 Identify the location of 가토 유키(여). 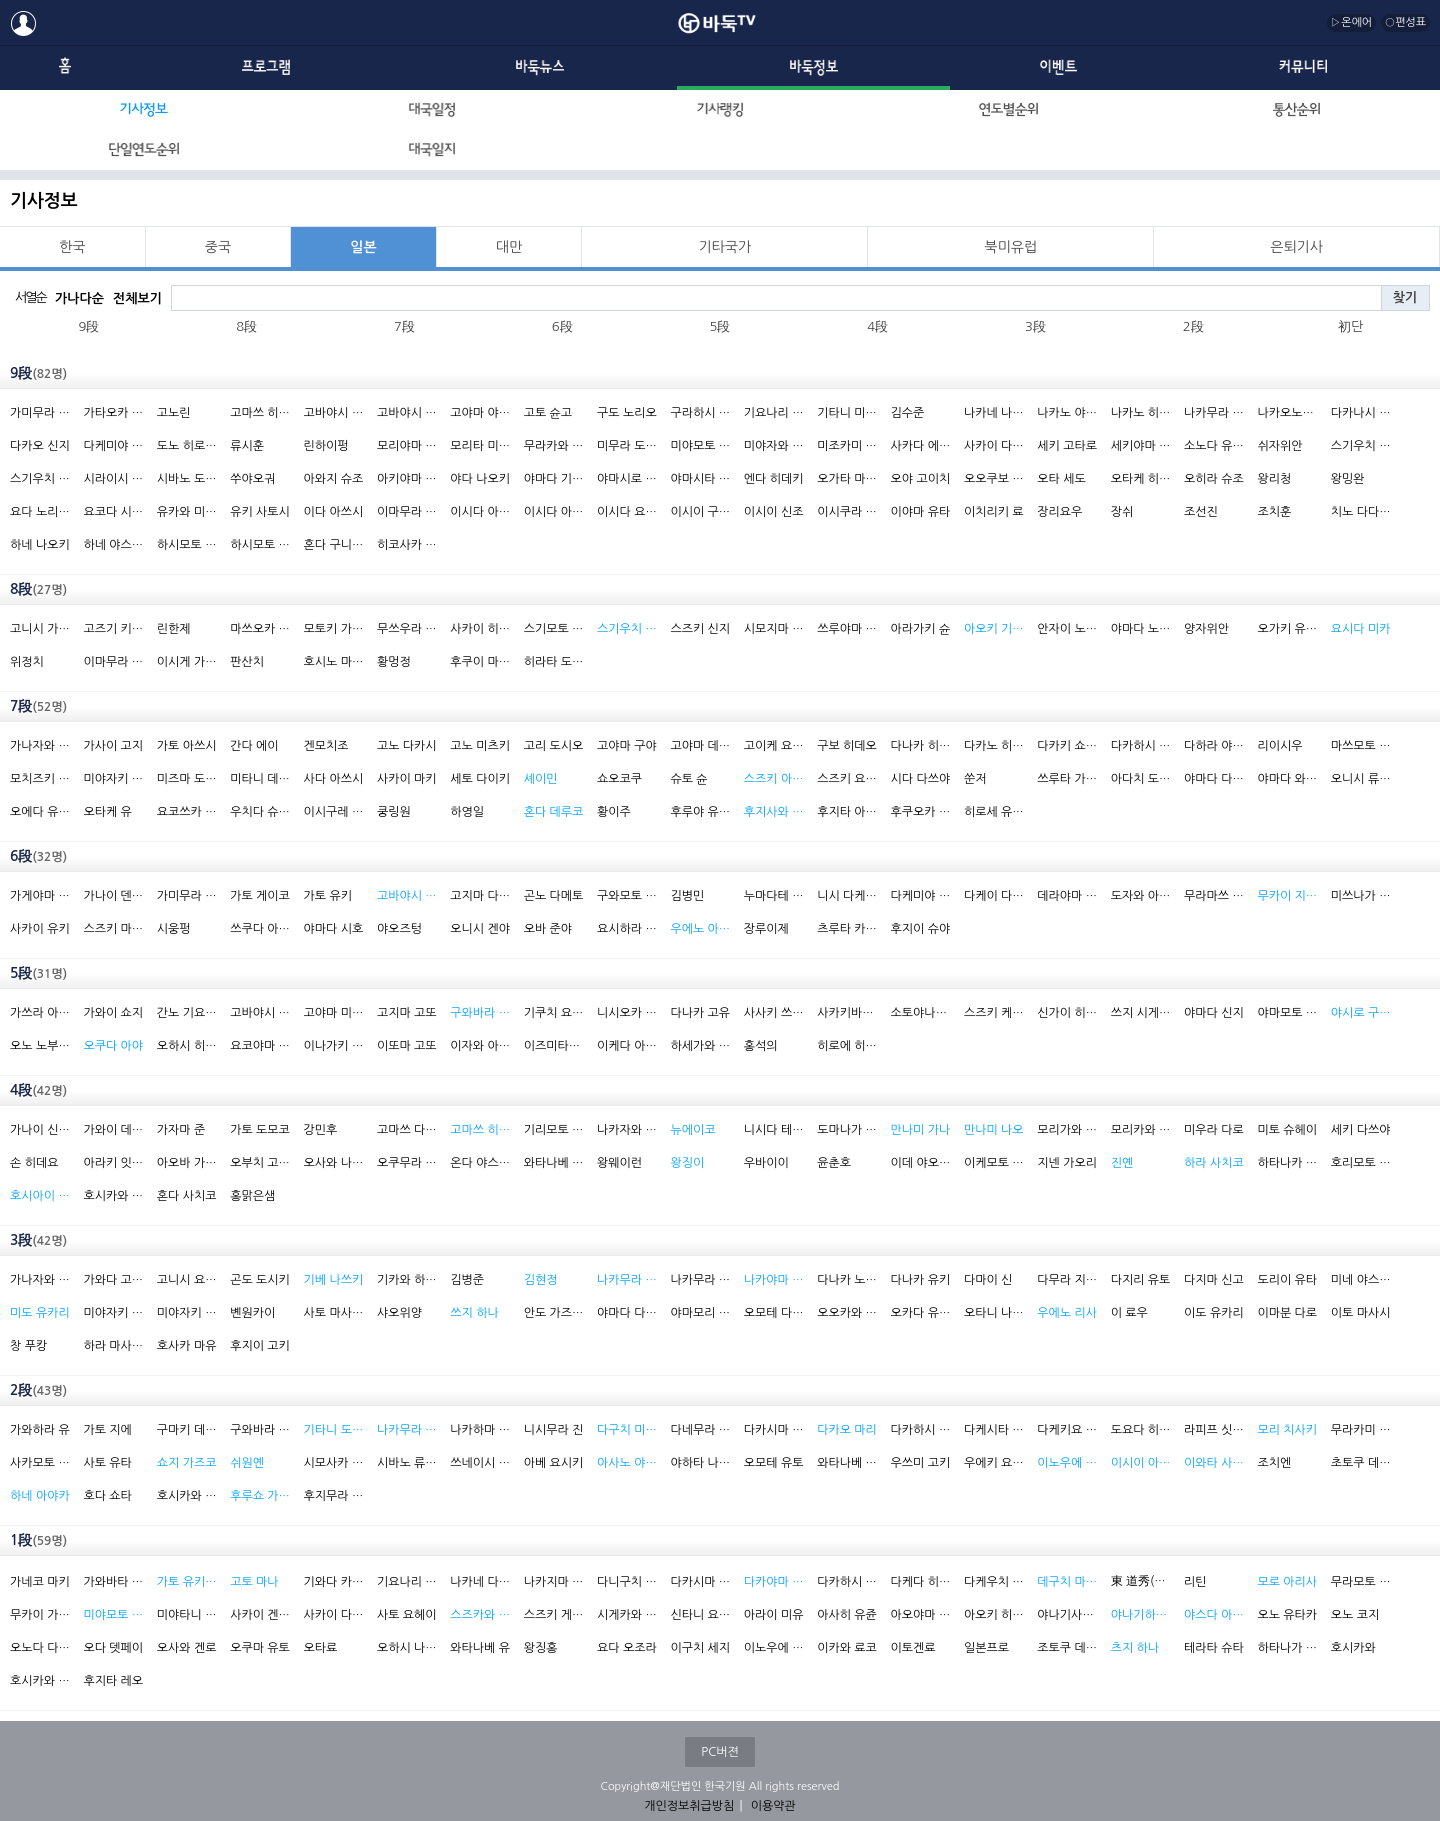
(187, 1582).